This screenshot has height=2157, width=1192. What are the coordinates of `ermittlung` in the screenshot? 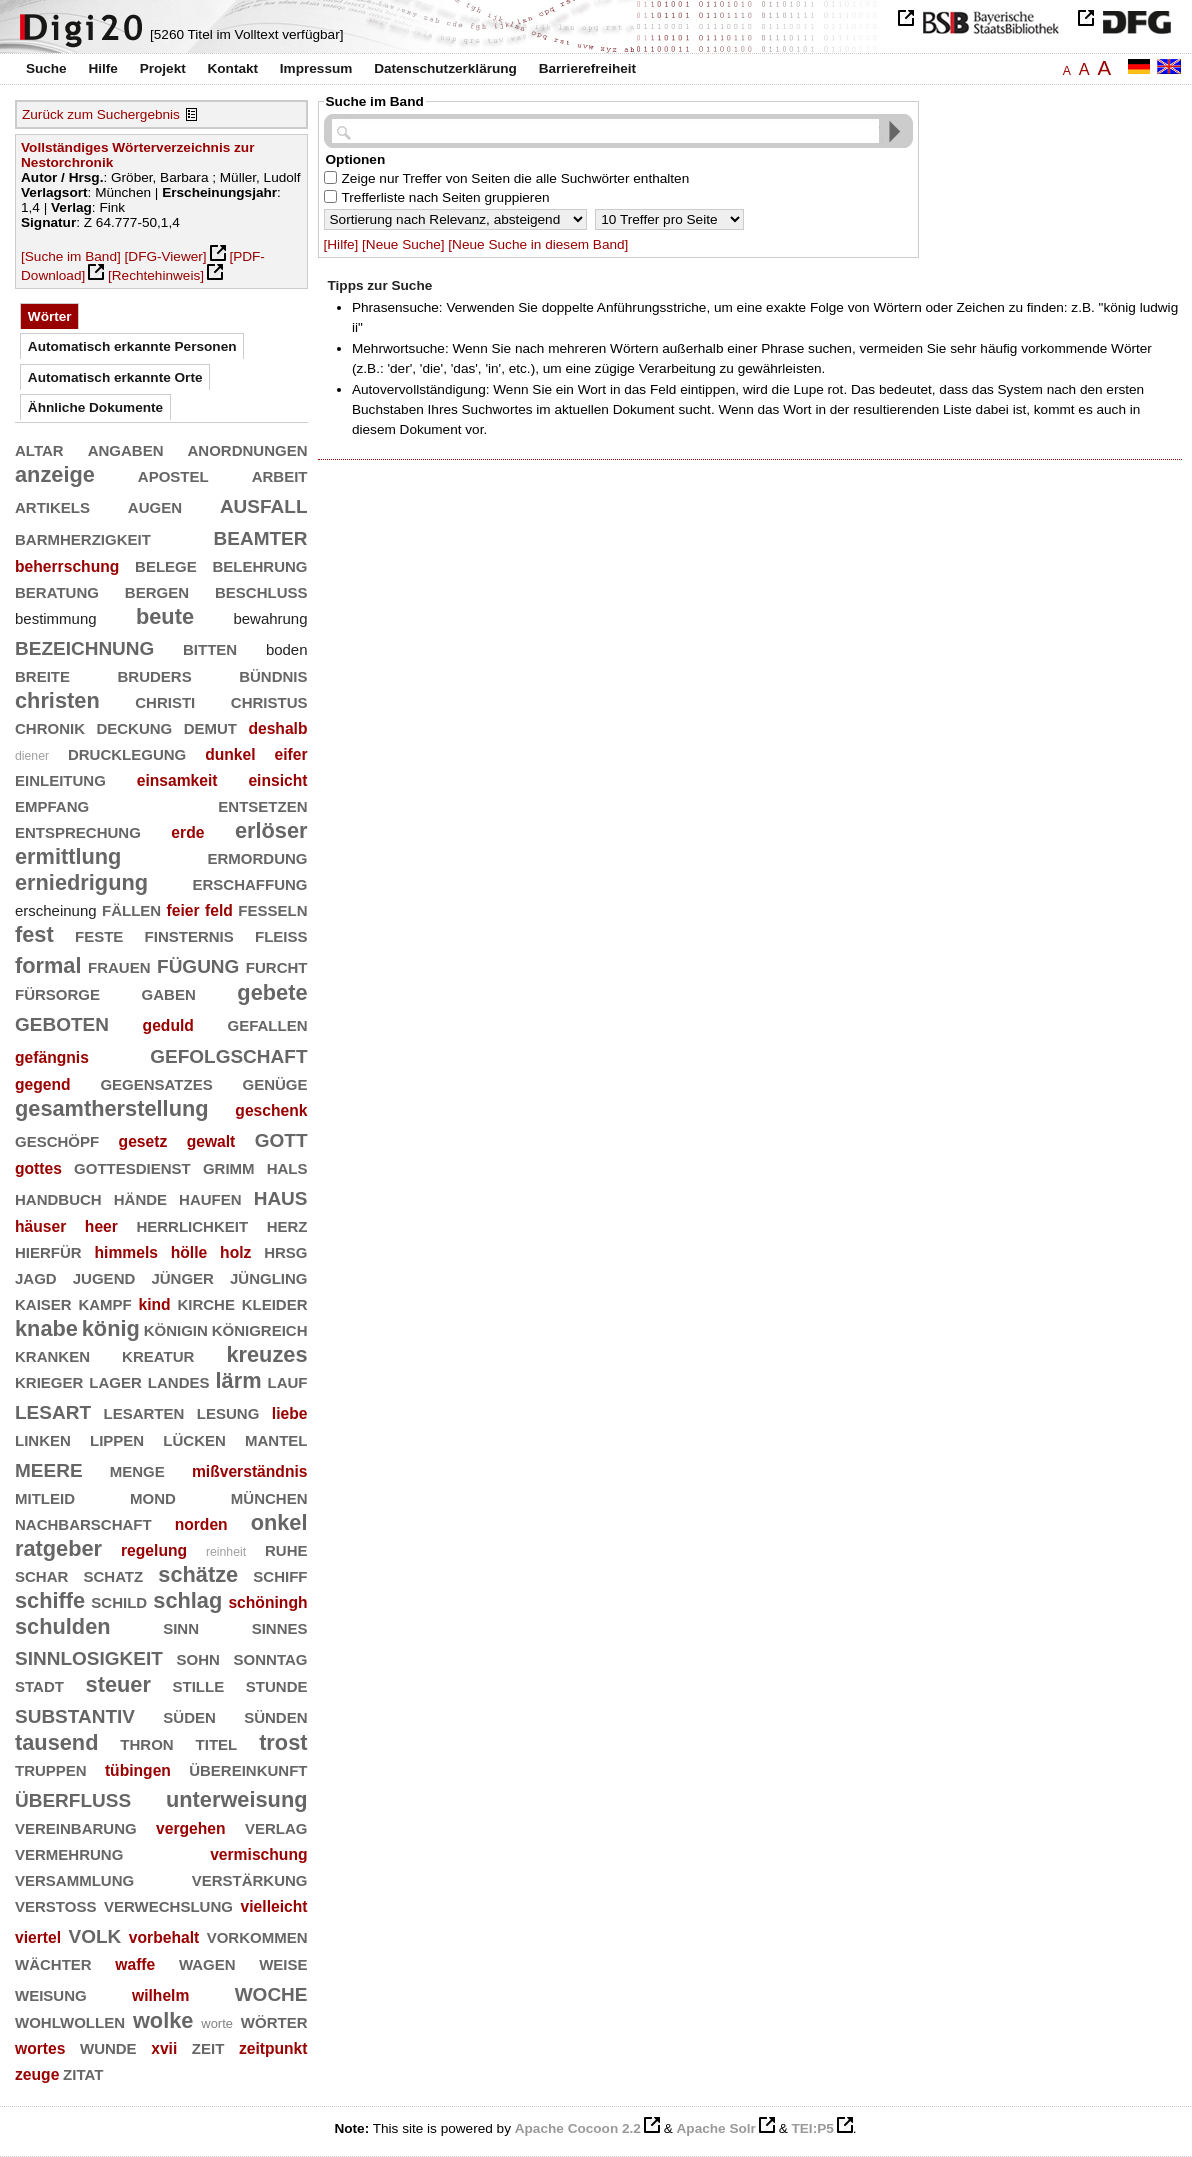 It's located at (68, 856).